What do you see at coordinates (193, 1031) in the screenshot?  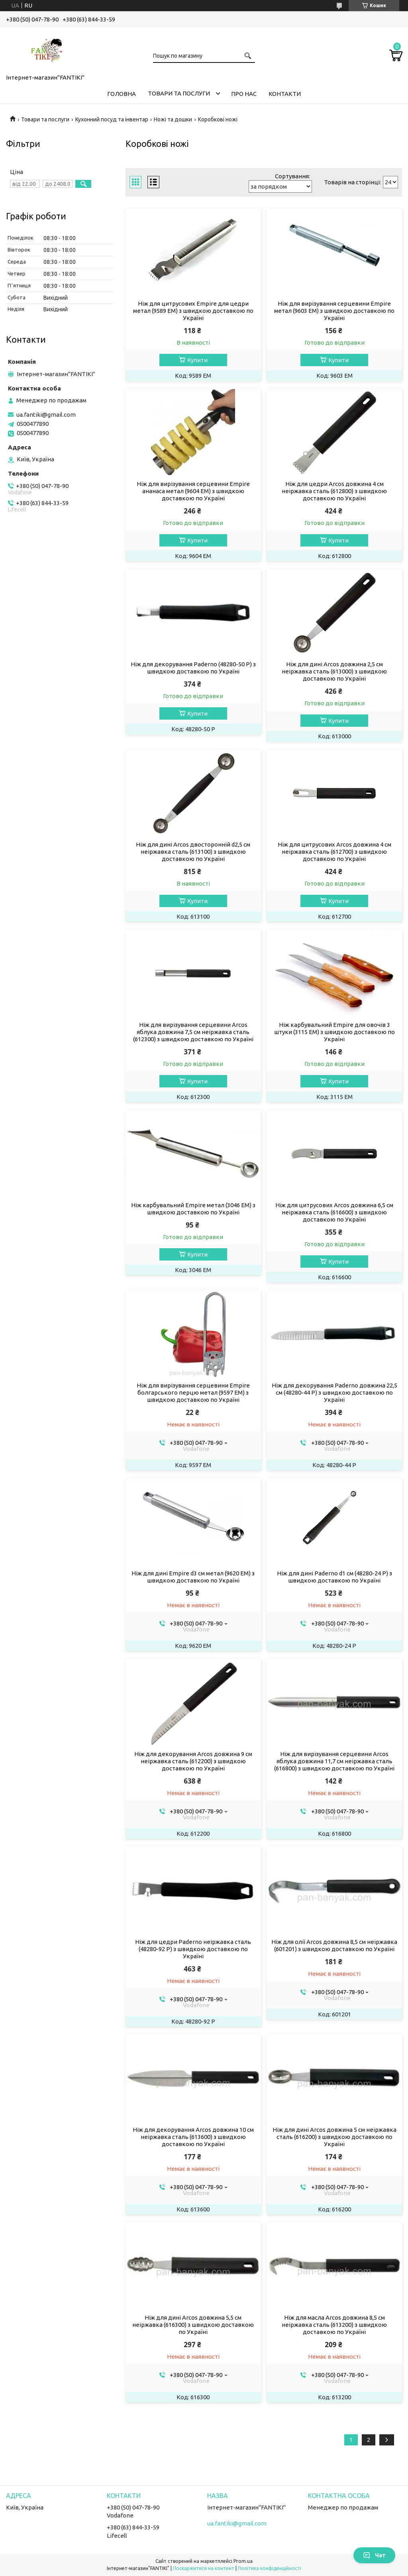 I see `Ніж для вирізування серцевини Arcos яблука довжина 7,5 см неіржавка сталь (612300) з швидкою доставкою по Україні` at bounding box center [193, 1031].